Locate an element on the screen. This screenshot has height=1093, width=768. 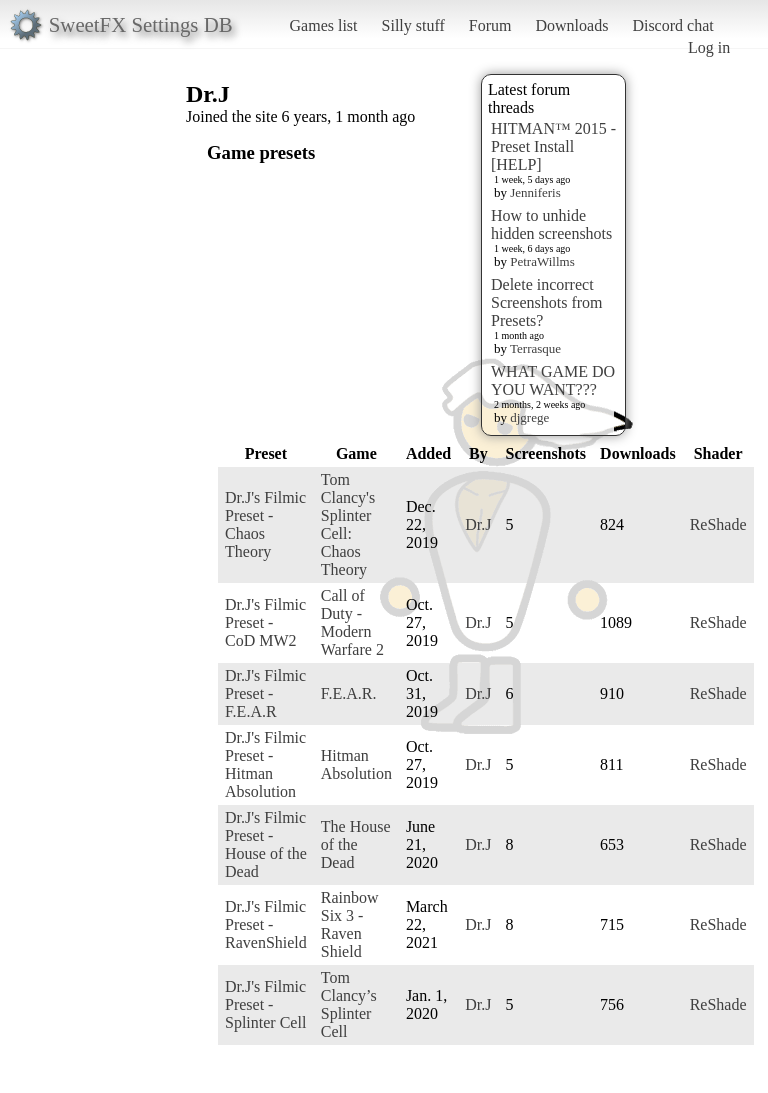
Call of Duty - Modern Warfare 2 is located at coordinates (352, 622).